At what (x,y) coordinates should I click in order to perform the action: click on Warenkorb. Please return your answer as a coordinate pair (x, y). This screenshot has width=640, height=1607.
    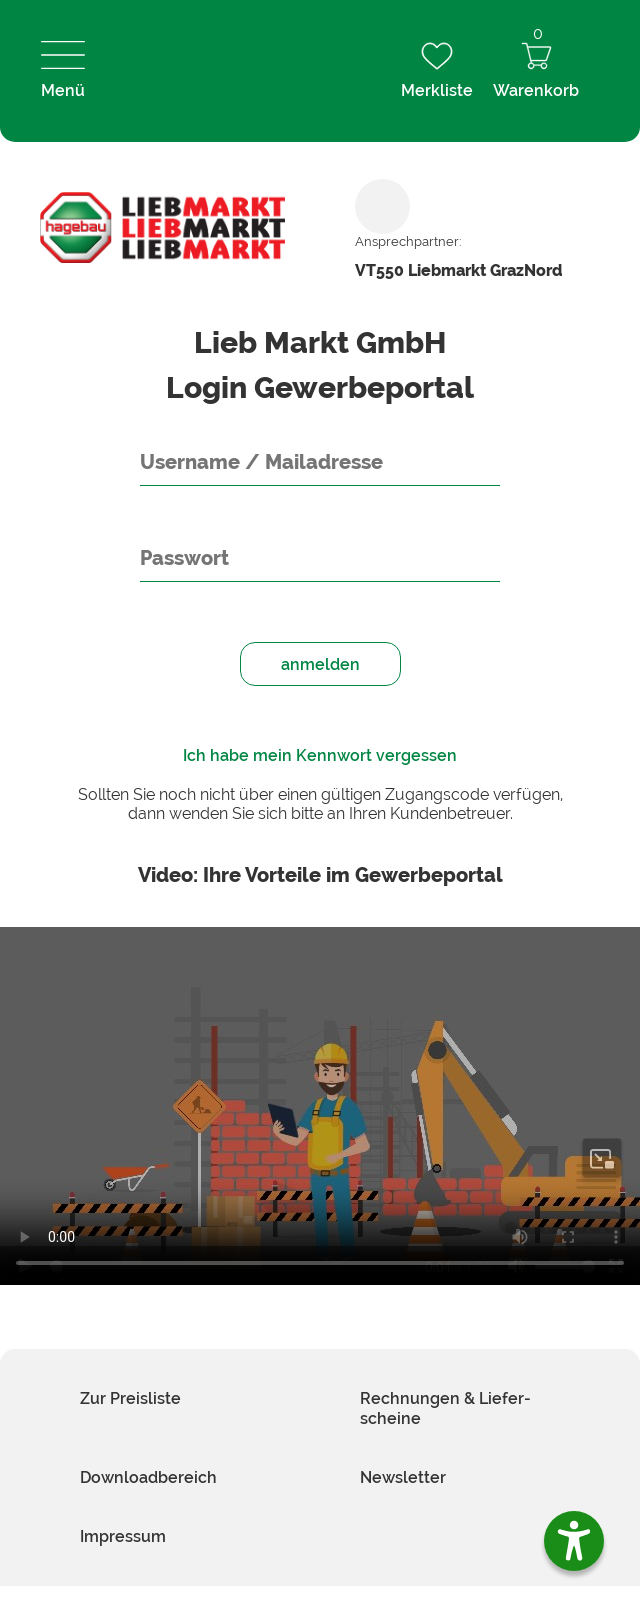
    Looking at the image, I should click on (536, 71).